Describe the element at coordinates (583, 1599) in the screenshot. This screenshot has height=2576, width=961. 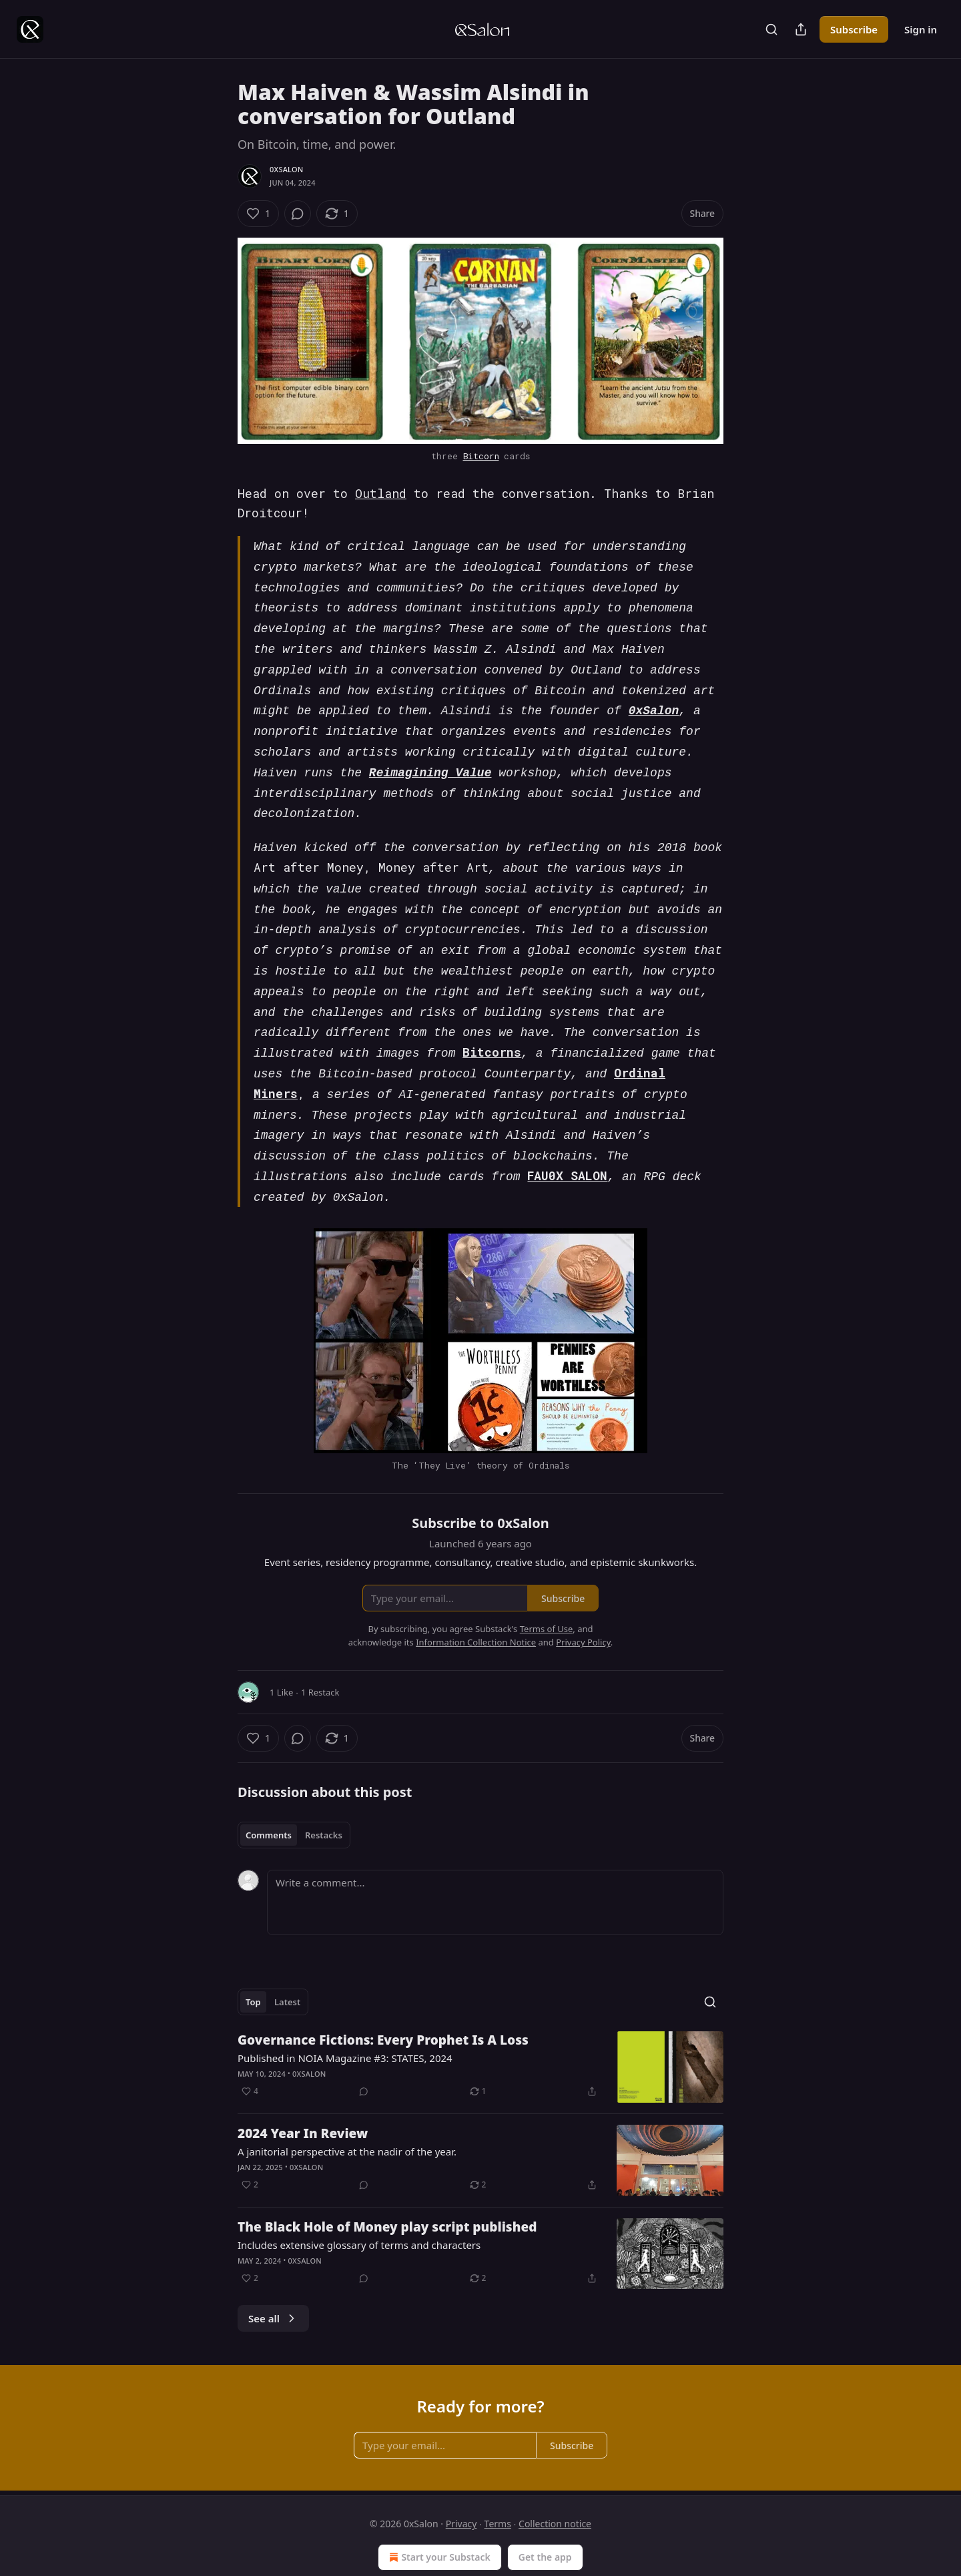
I see `Privacy Policy` at that location.